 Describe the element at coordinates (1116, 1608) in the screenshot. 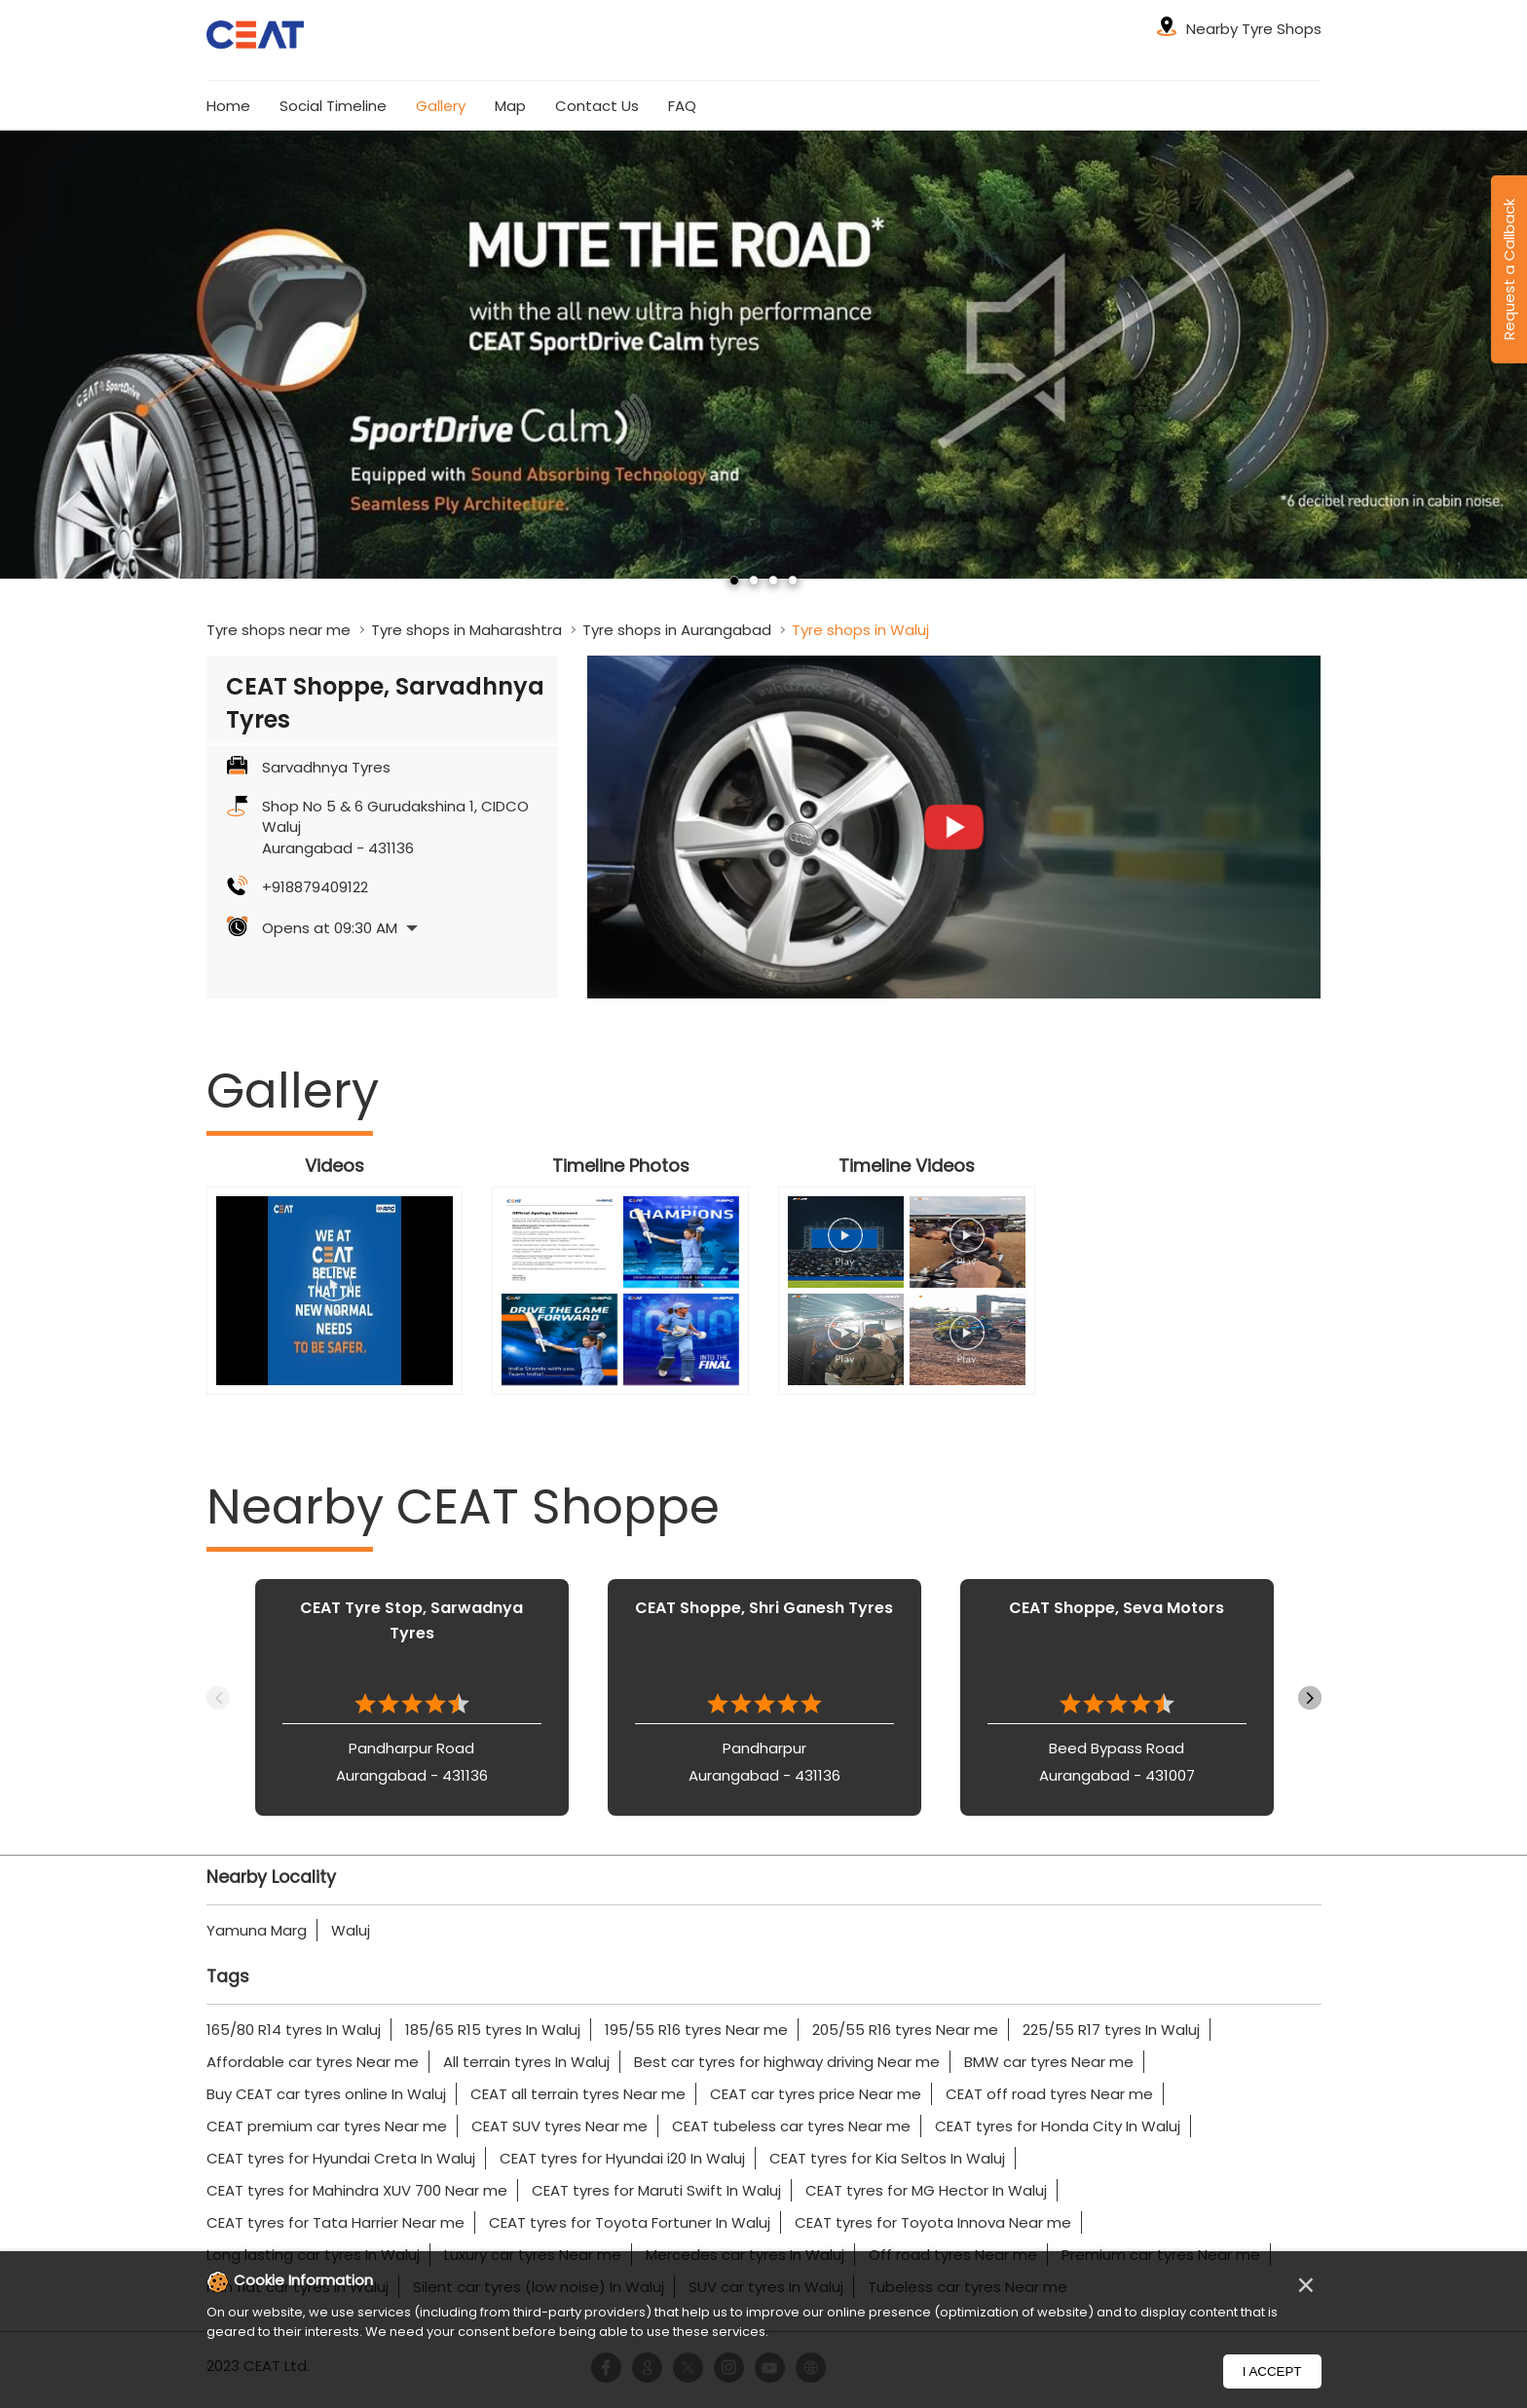

I see `CEAT Shoppe, Seva Motors` at that location.